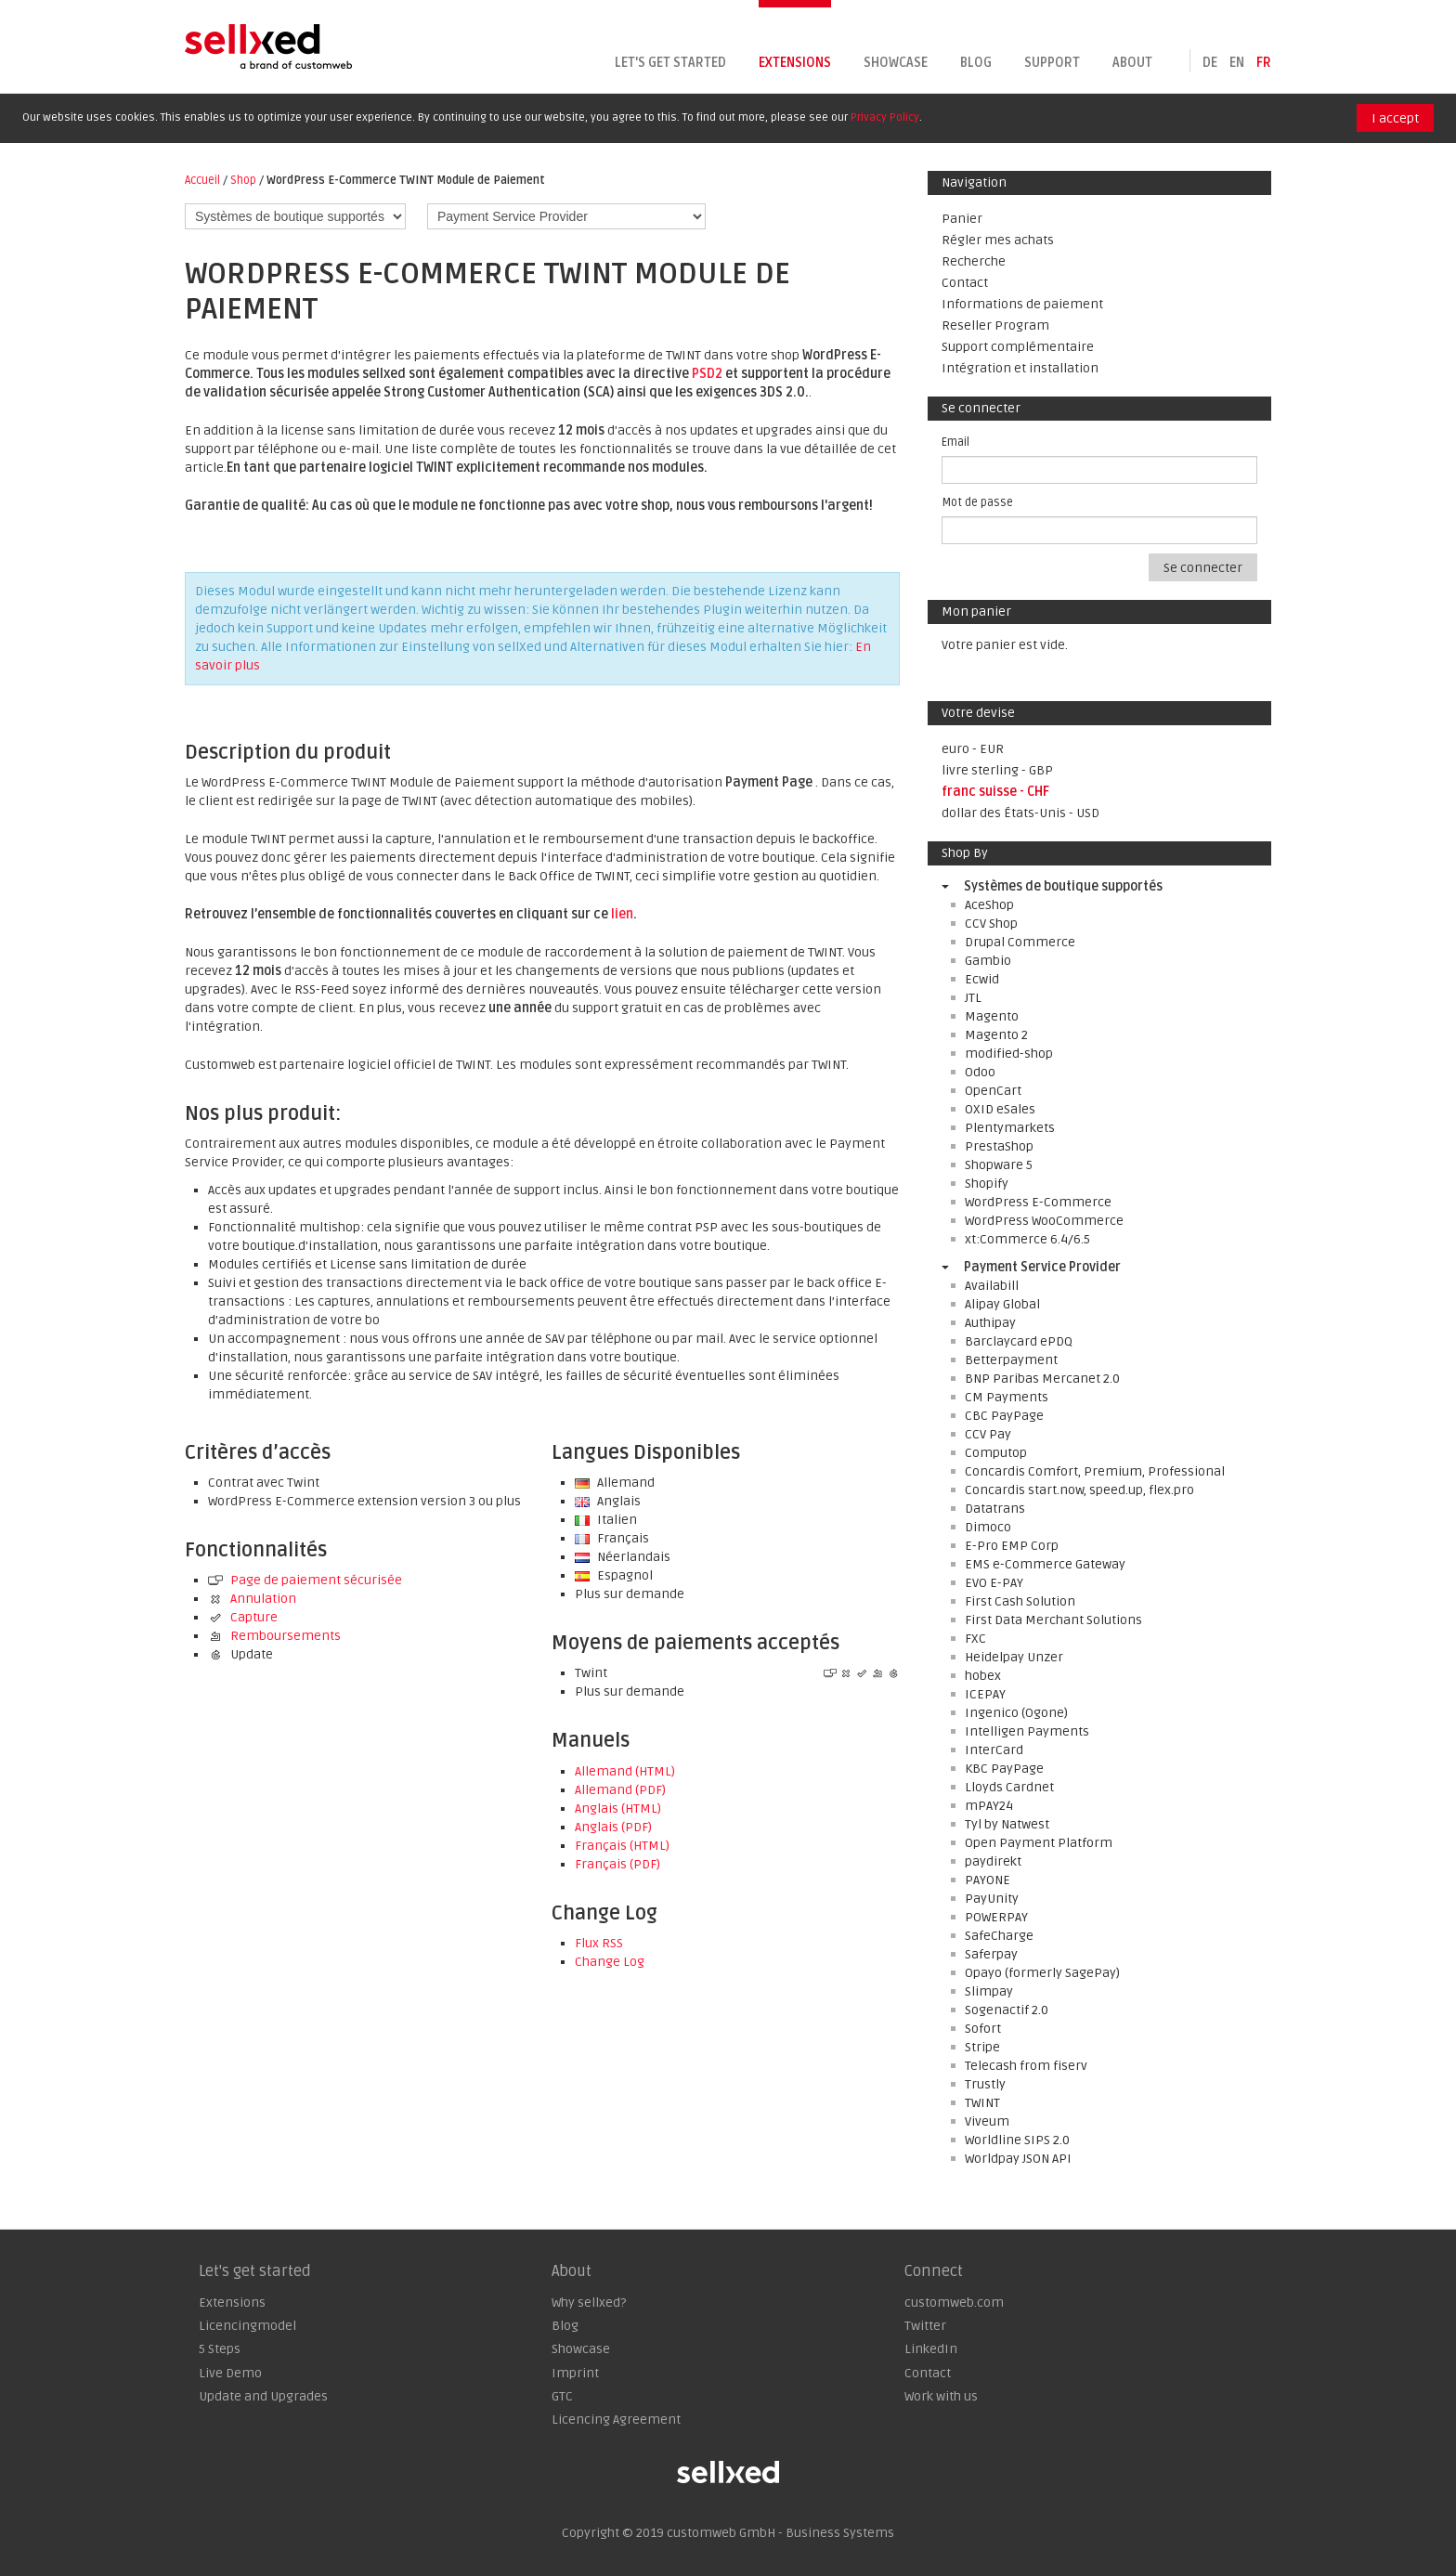  What do you see at coordinates (1395, 118) in the screenshot?
I see `I accept` at bounding box center [1395, 118].